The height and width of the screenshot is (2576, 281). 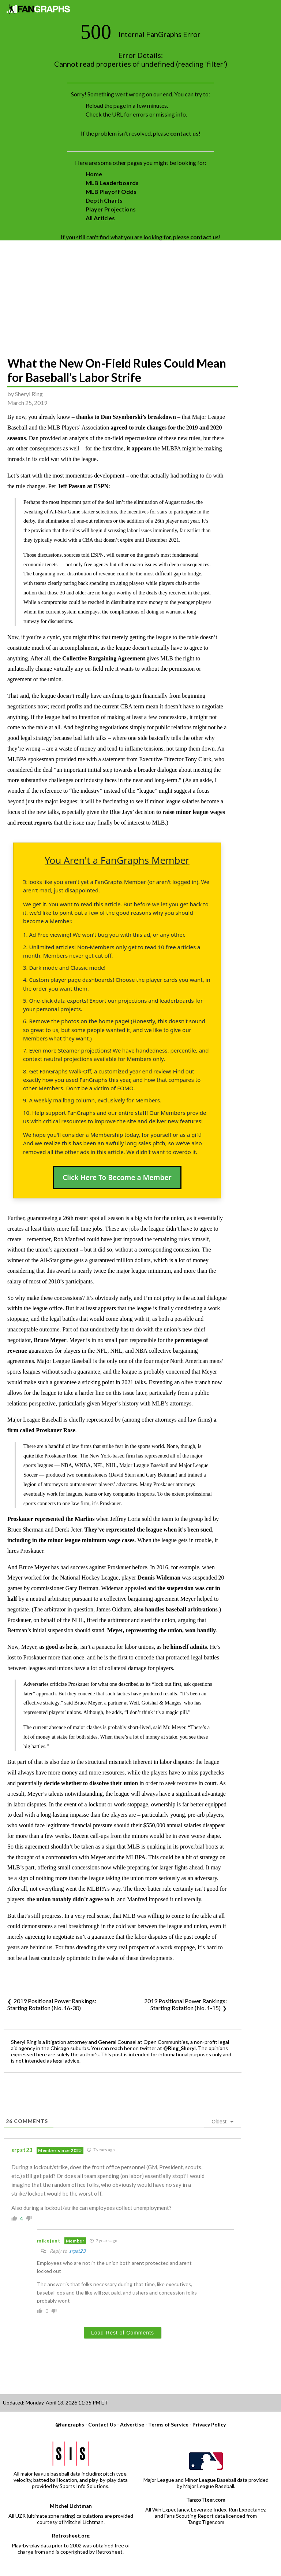 What do you see at coordinates (70, 1899) in the screenshot?
I see `the union notably didn’t agree to it` at bounding box center [70, 1899].